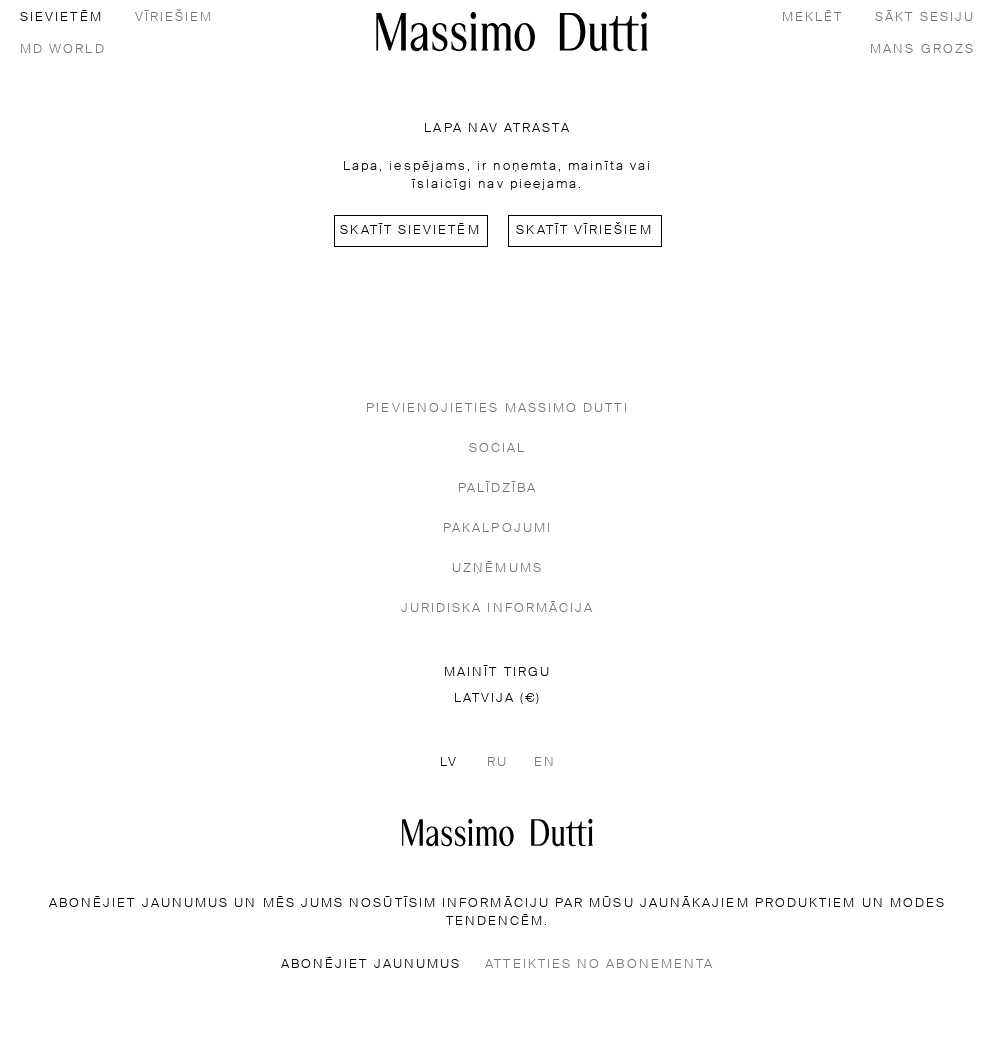 The height and width of the screenshot is (1043, 995). What do you see at coordinates (925, 16) in the screenshot?
I see `[SĀKT SESIJU]` at bounding box center [925, 16].